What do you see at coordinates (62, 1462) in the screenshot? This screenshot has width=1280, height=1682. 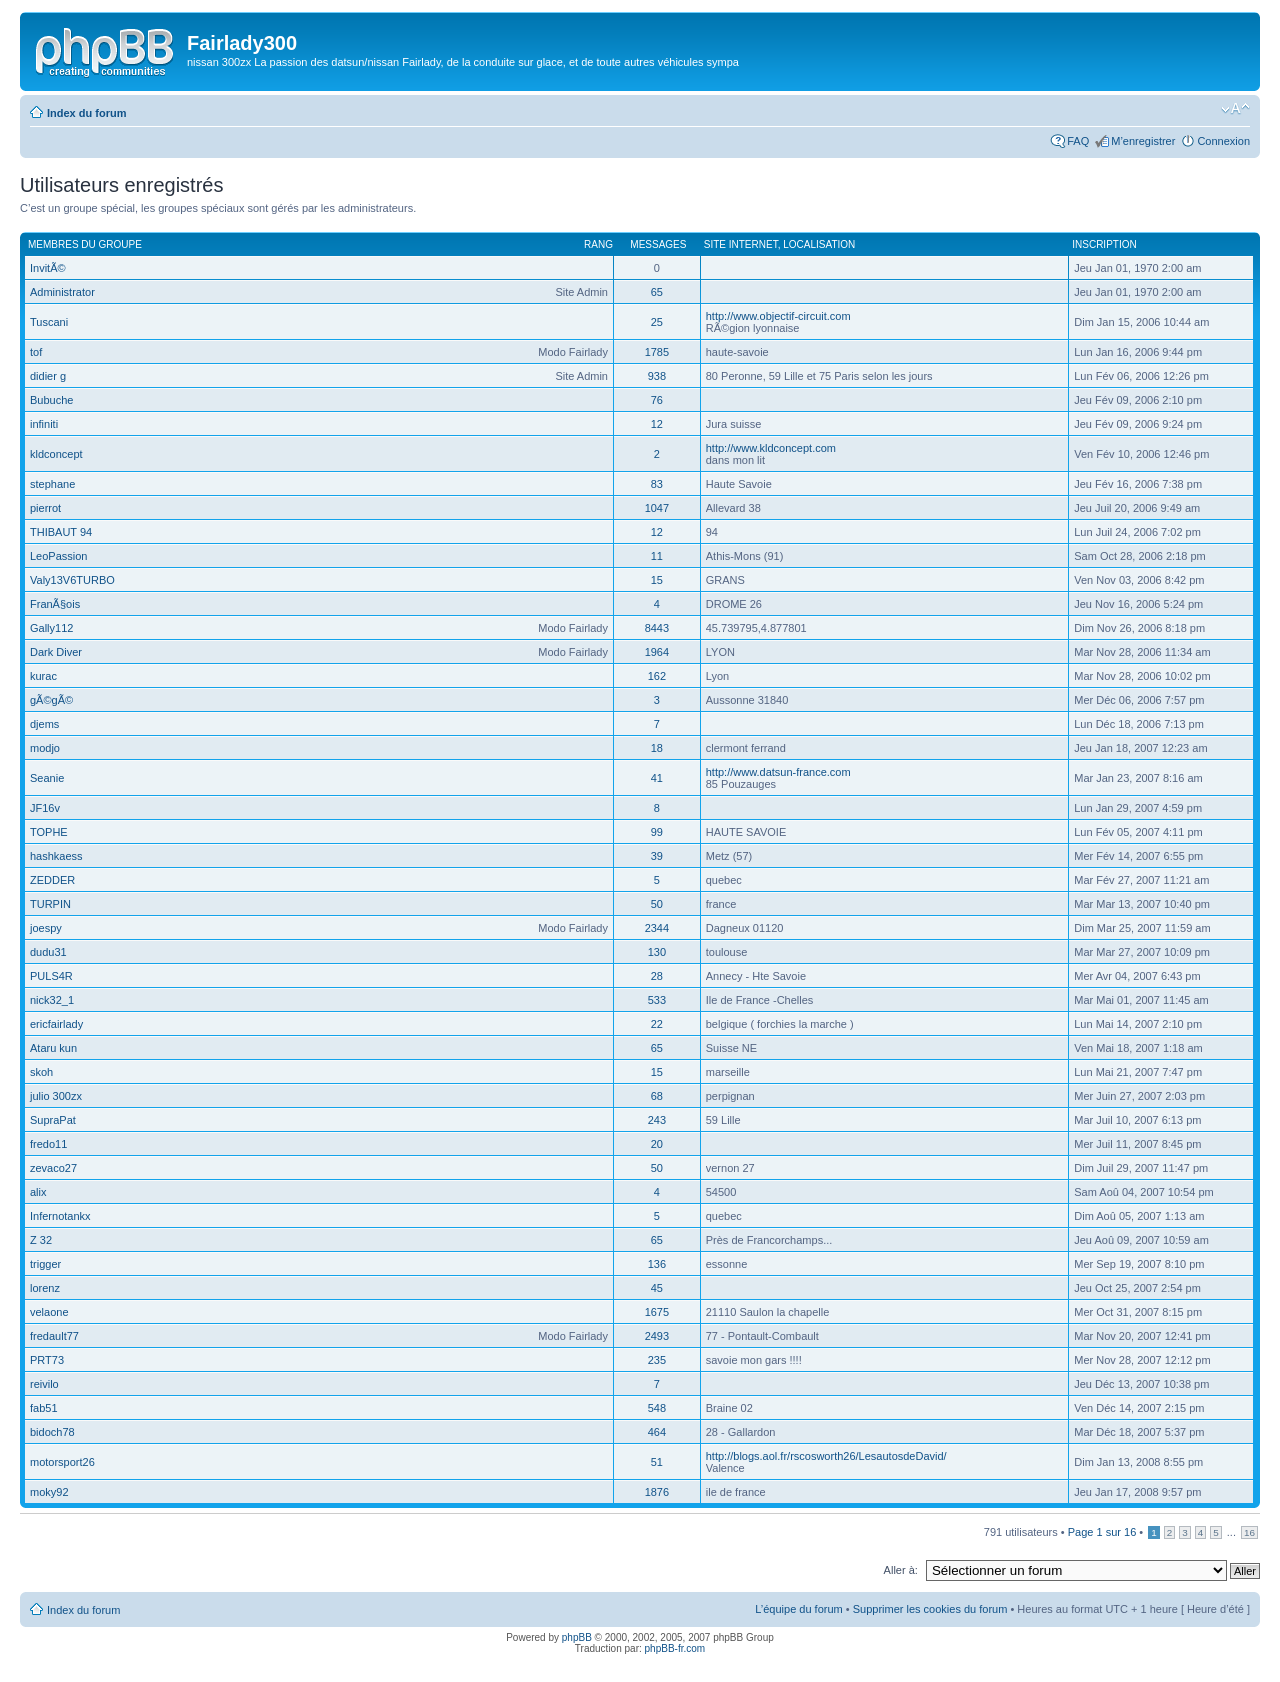 I see `motorsport26` at bounding box center [62, 1462].